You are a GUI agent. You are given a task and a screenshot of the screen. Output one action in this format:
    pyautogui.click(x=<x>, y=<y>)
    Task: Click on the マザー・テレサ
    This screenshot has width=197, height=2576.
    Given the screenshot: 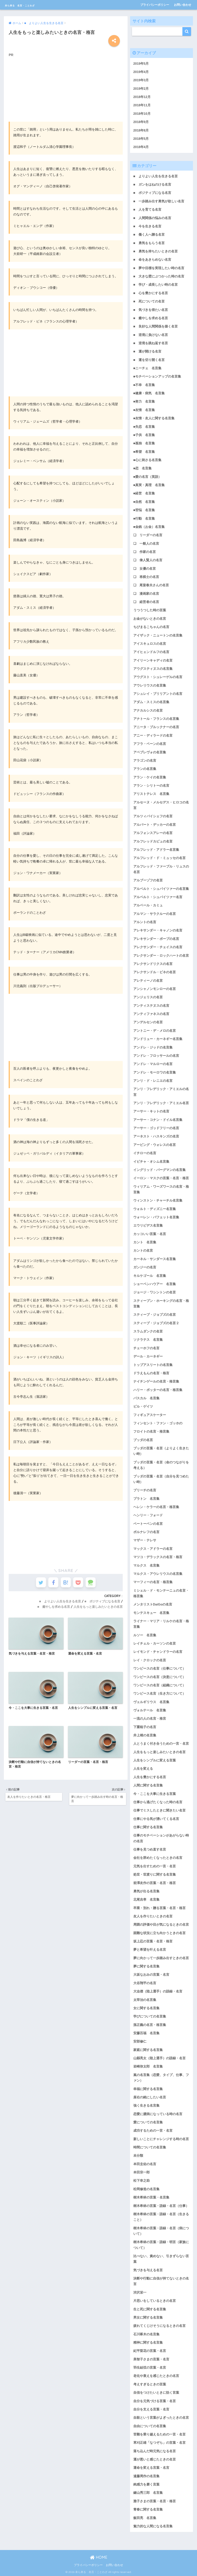 What is the action you would take?
    pyautogui.click(x=144, y=1540)
    